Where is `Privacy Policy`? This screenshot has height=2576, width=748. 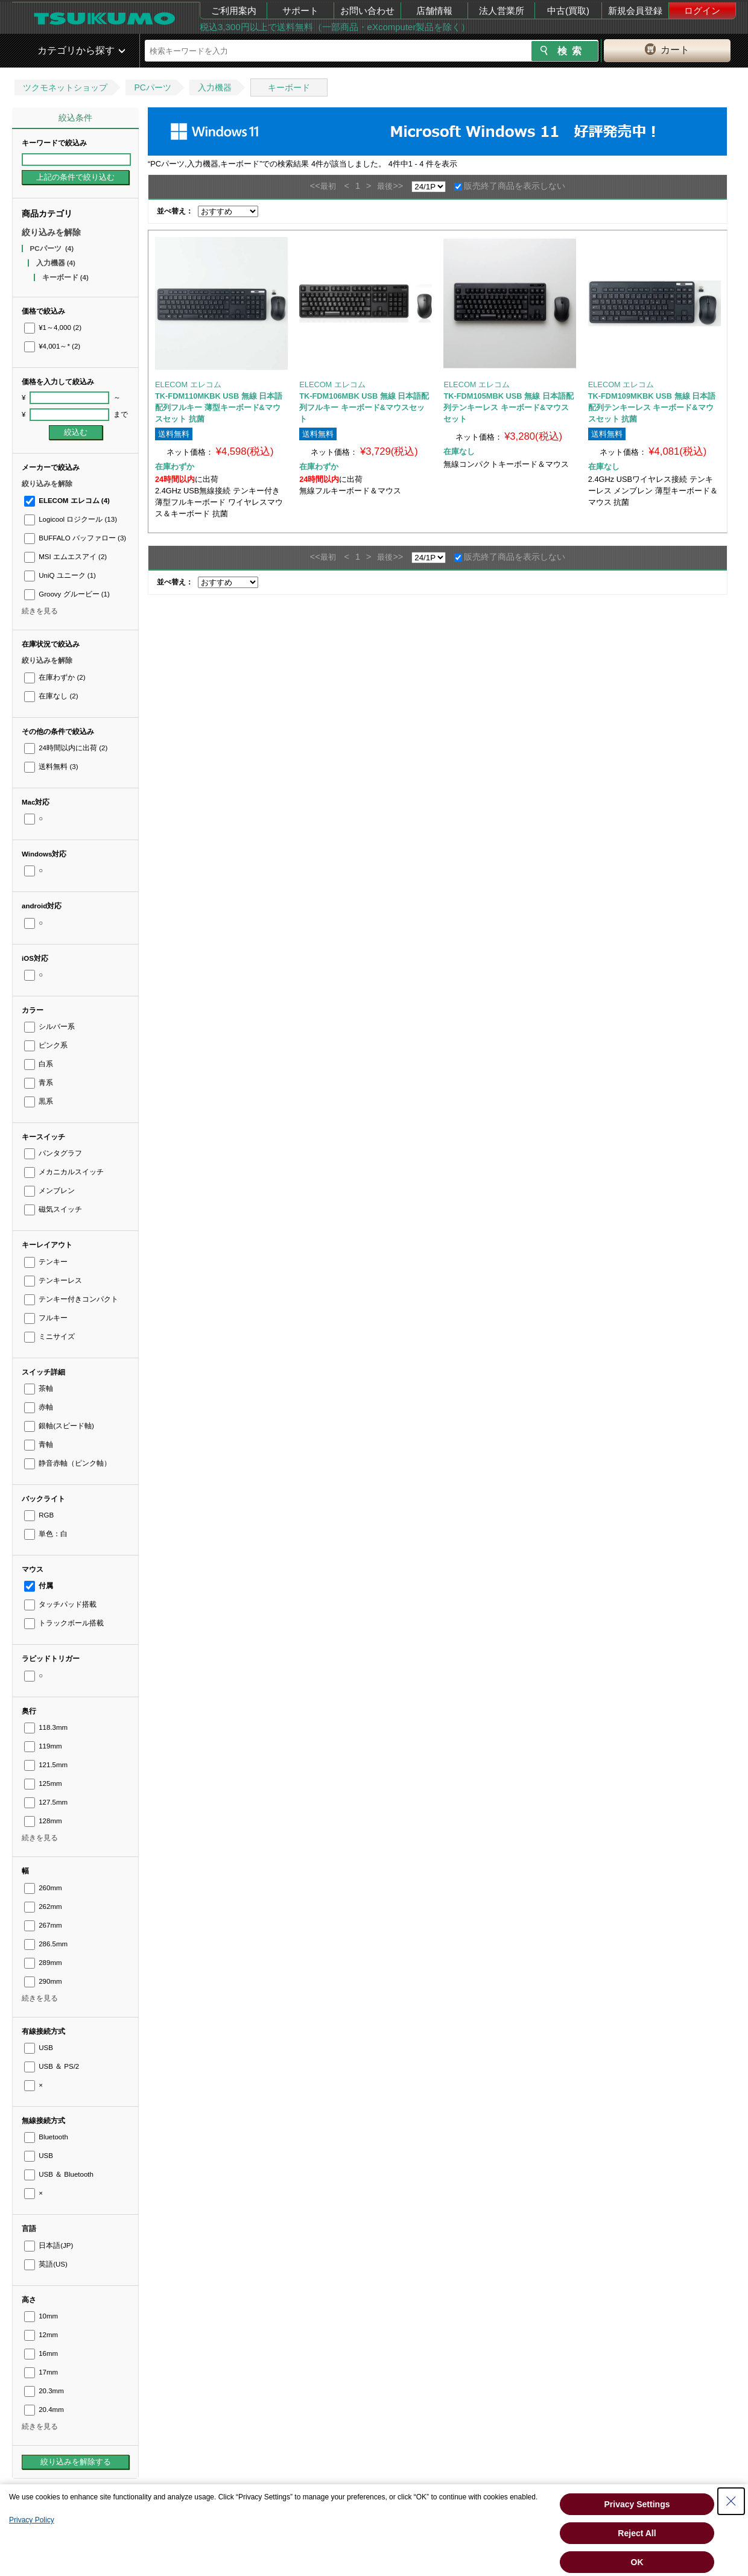
Privacy Policy is located at coordinates (31, 2520).